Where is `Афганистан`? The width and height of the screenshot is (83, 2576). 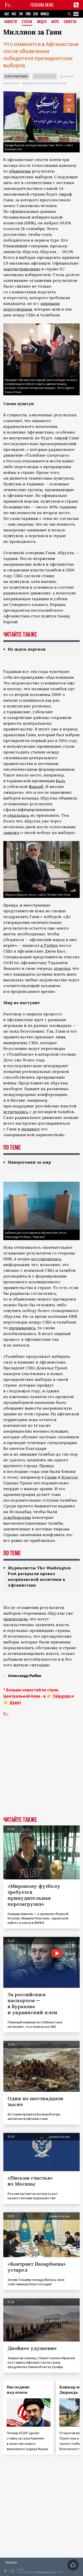
Афганистан is located at coordinates (11, 83).